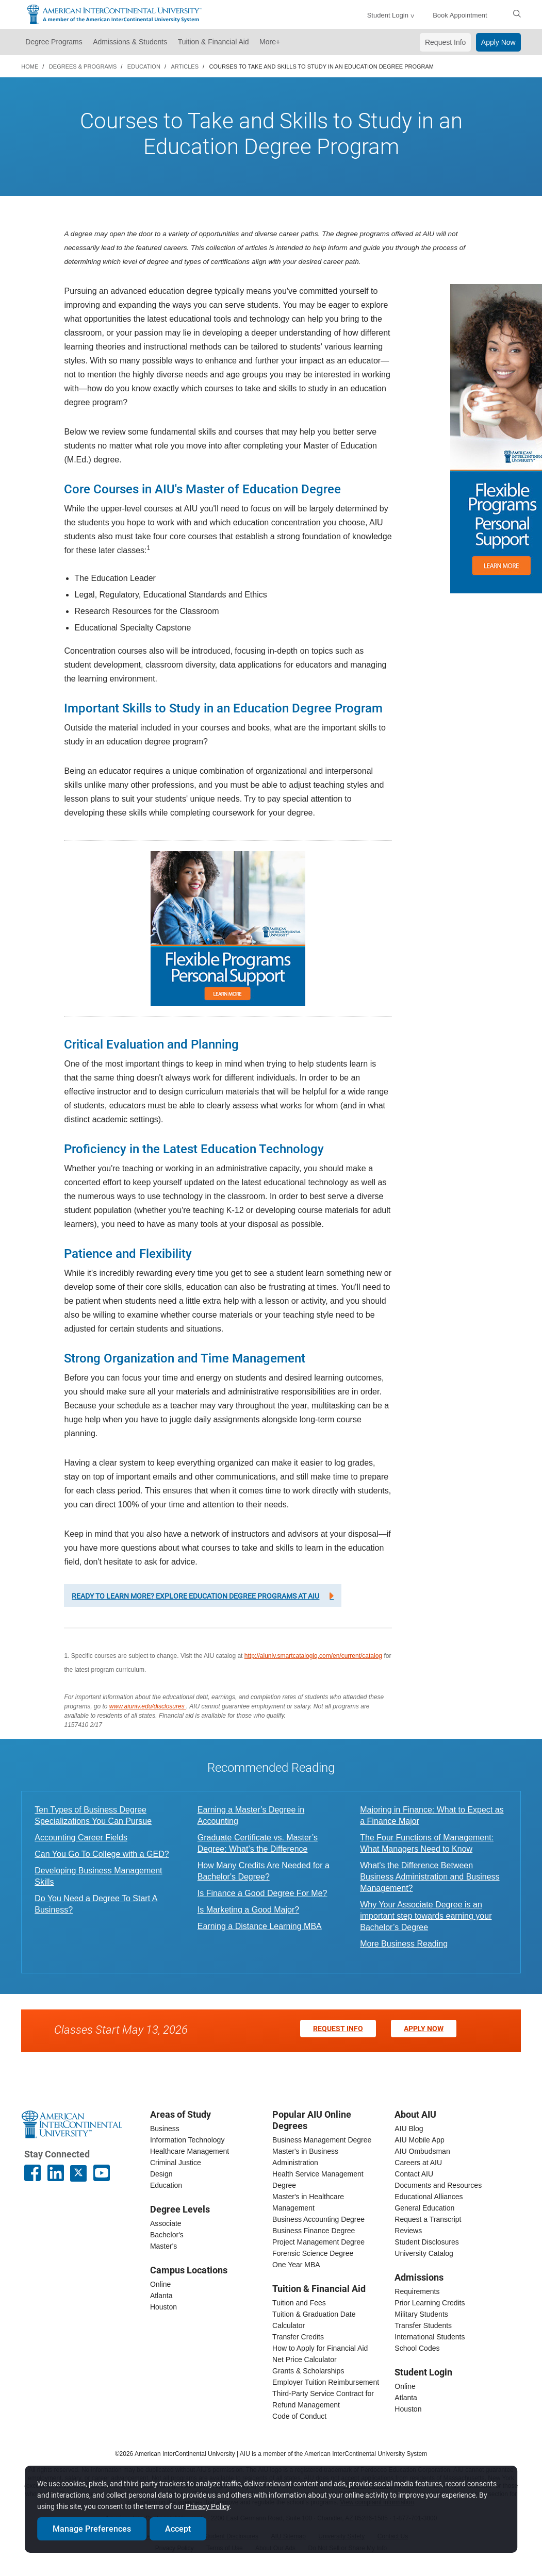  Describe the element at coordinates (406, 2398) in the screenshot. I see `Atlanta [Atlanta student login]` at that location.